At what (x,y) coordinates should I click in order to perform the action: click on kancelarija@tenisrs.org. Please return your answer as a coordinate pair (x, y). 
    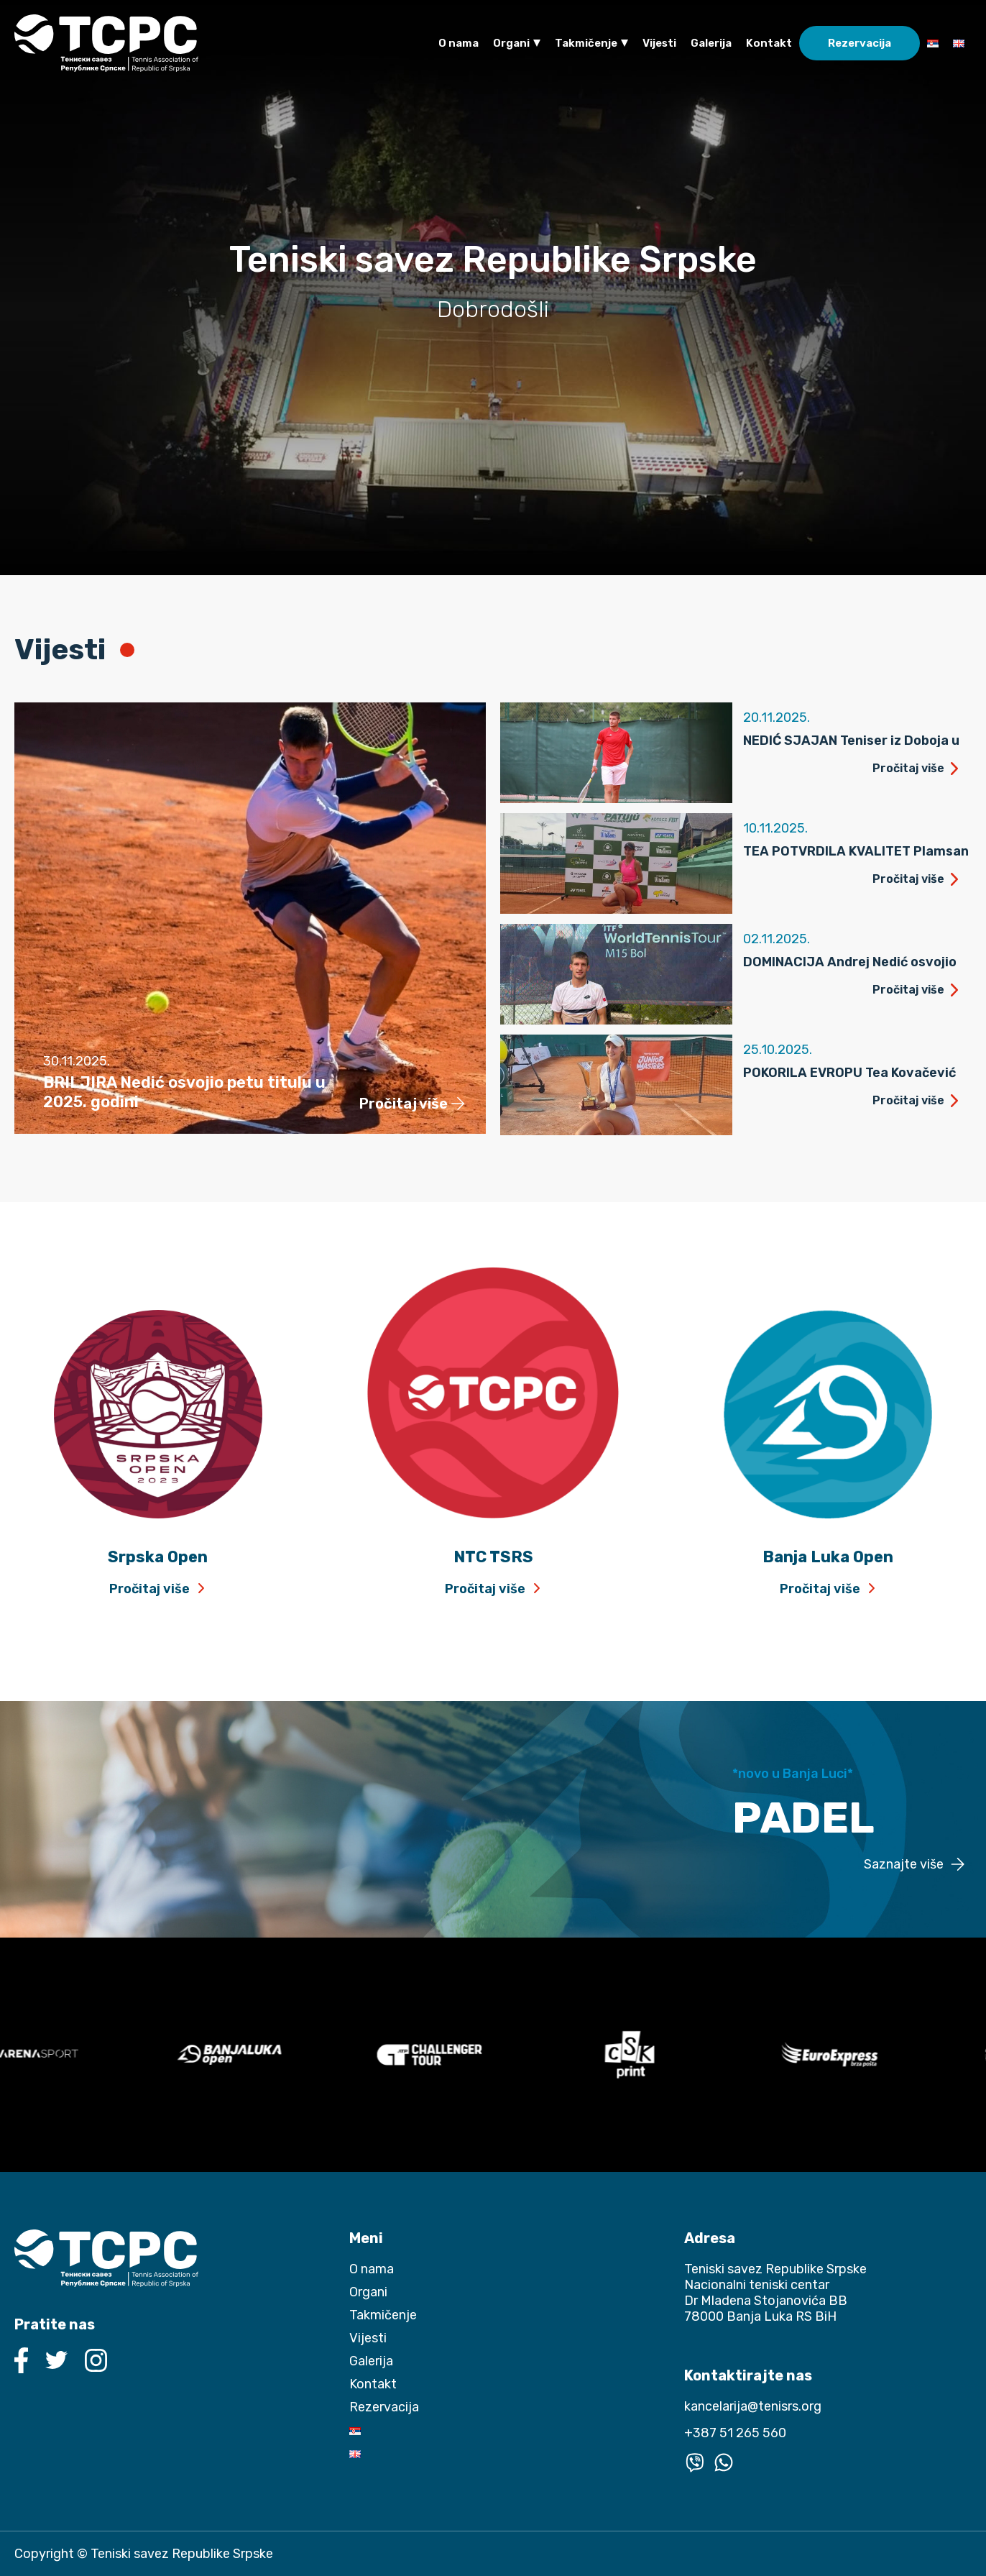
    Looking at the image, I should click on (752, 2406).